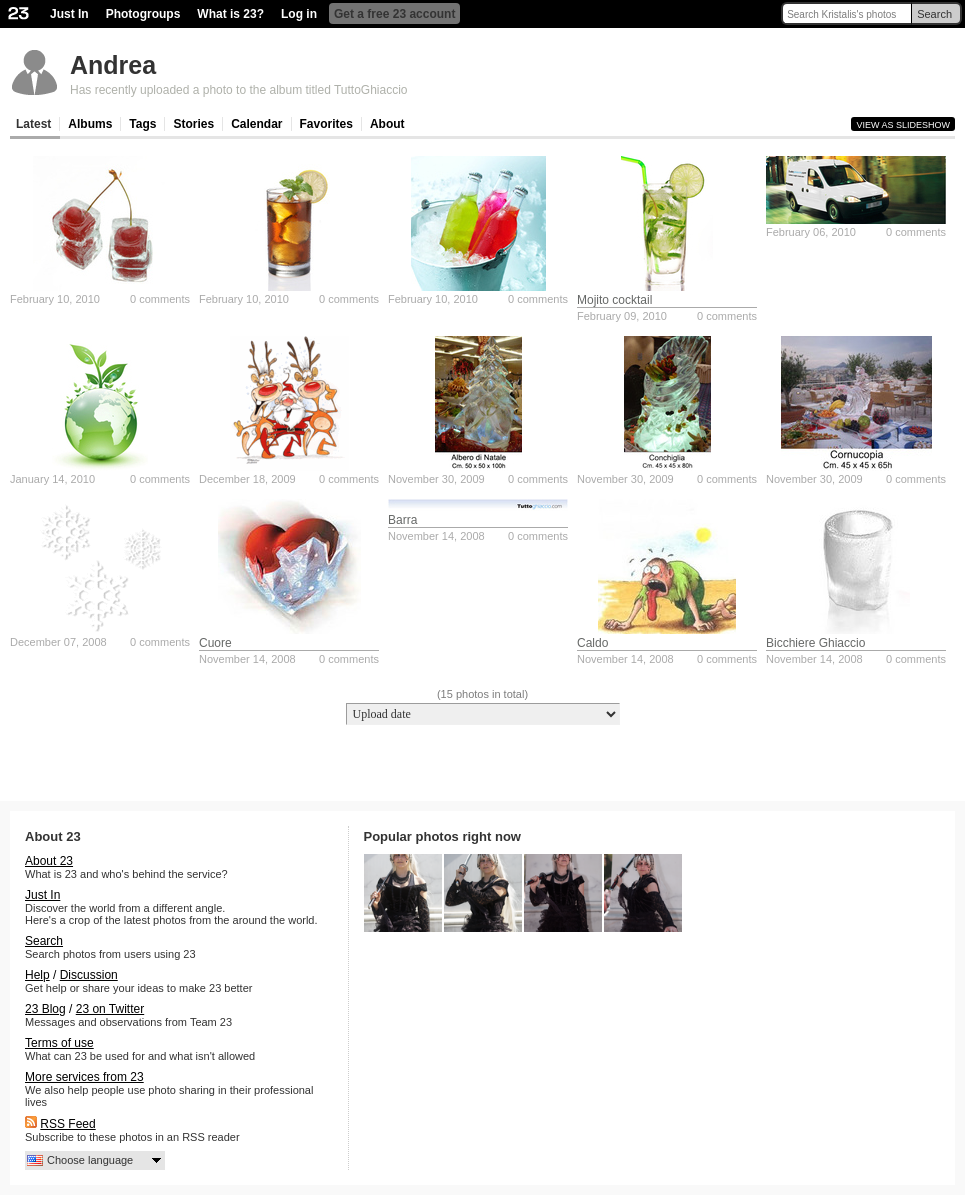 The image size is (965, 1195). What do you see at coordinates (58, 642) in the screenshot?
I see `December 07, 2008` at bounding box center [58, 642].